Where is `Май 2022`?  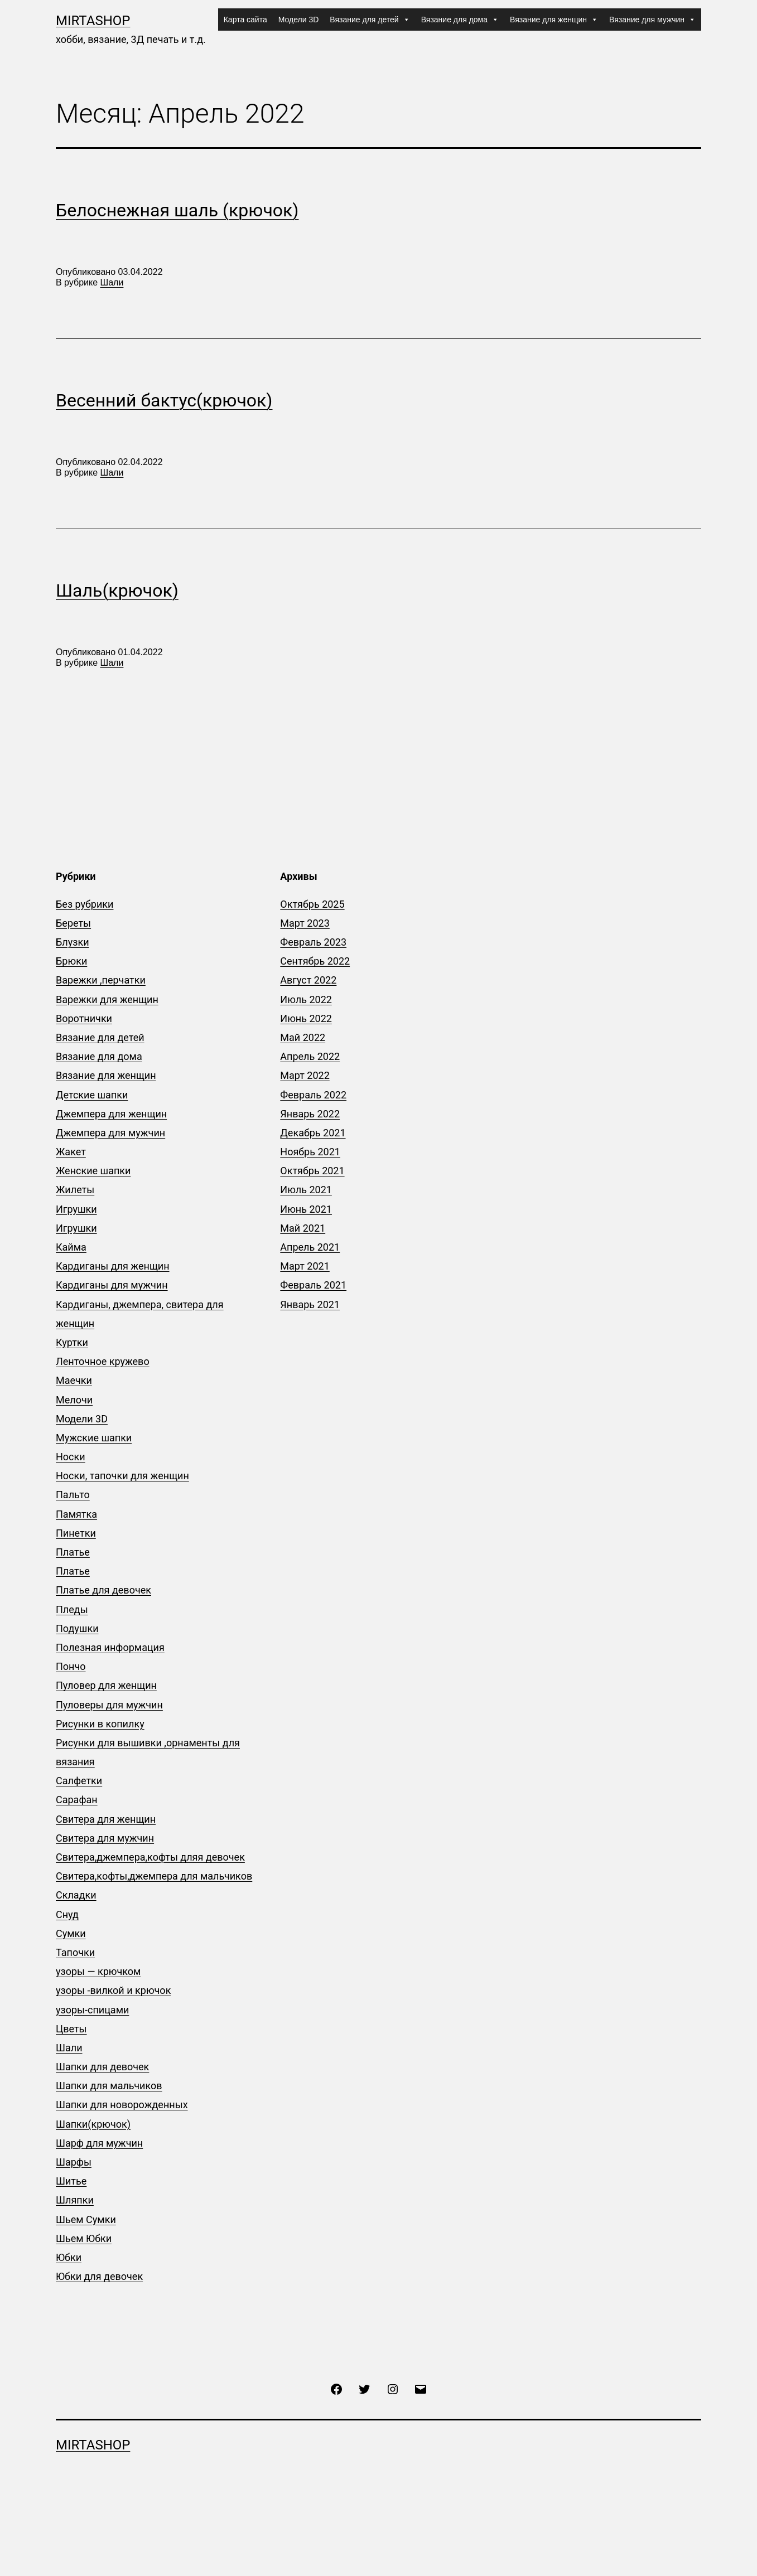
Май 2022 is located at coordinates (302, 1037).